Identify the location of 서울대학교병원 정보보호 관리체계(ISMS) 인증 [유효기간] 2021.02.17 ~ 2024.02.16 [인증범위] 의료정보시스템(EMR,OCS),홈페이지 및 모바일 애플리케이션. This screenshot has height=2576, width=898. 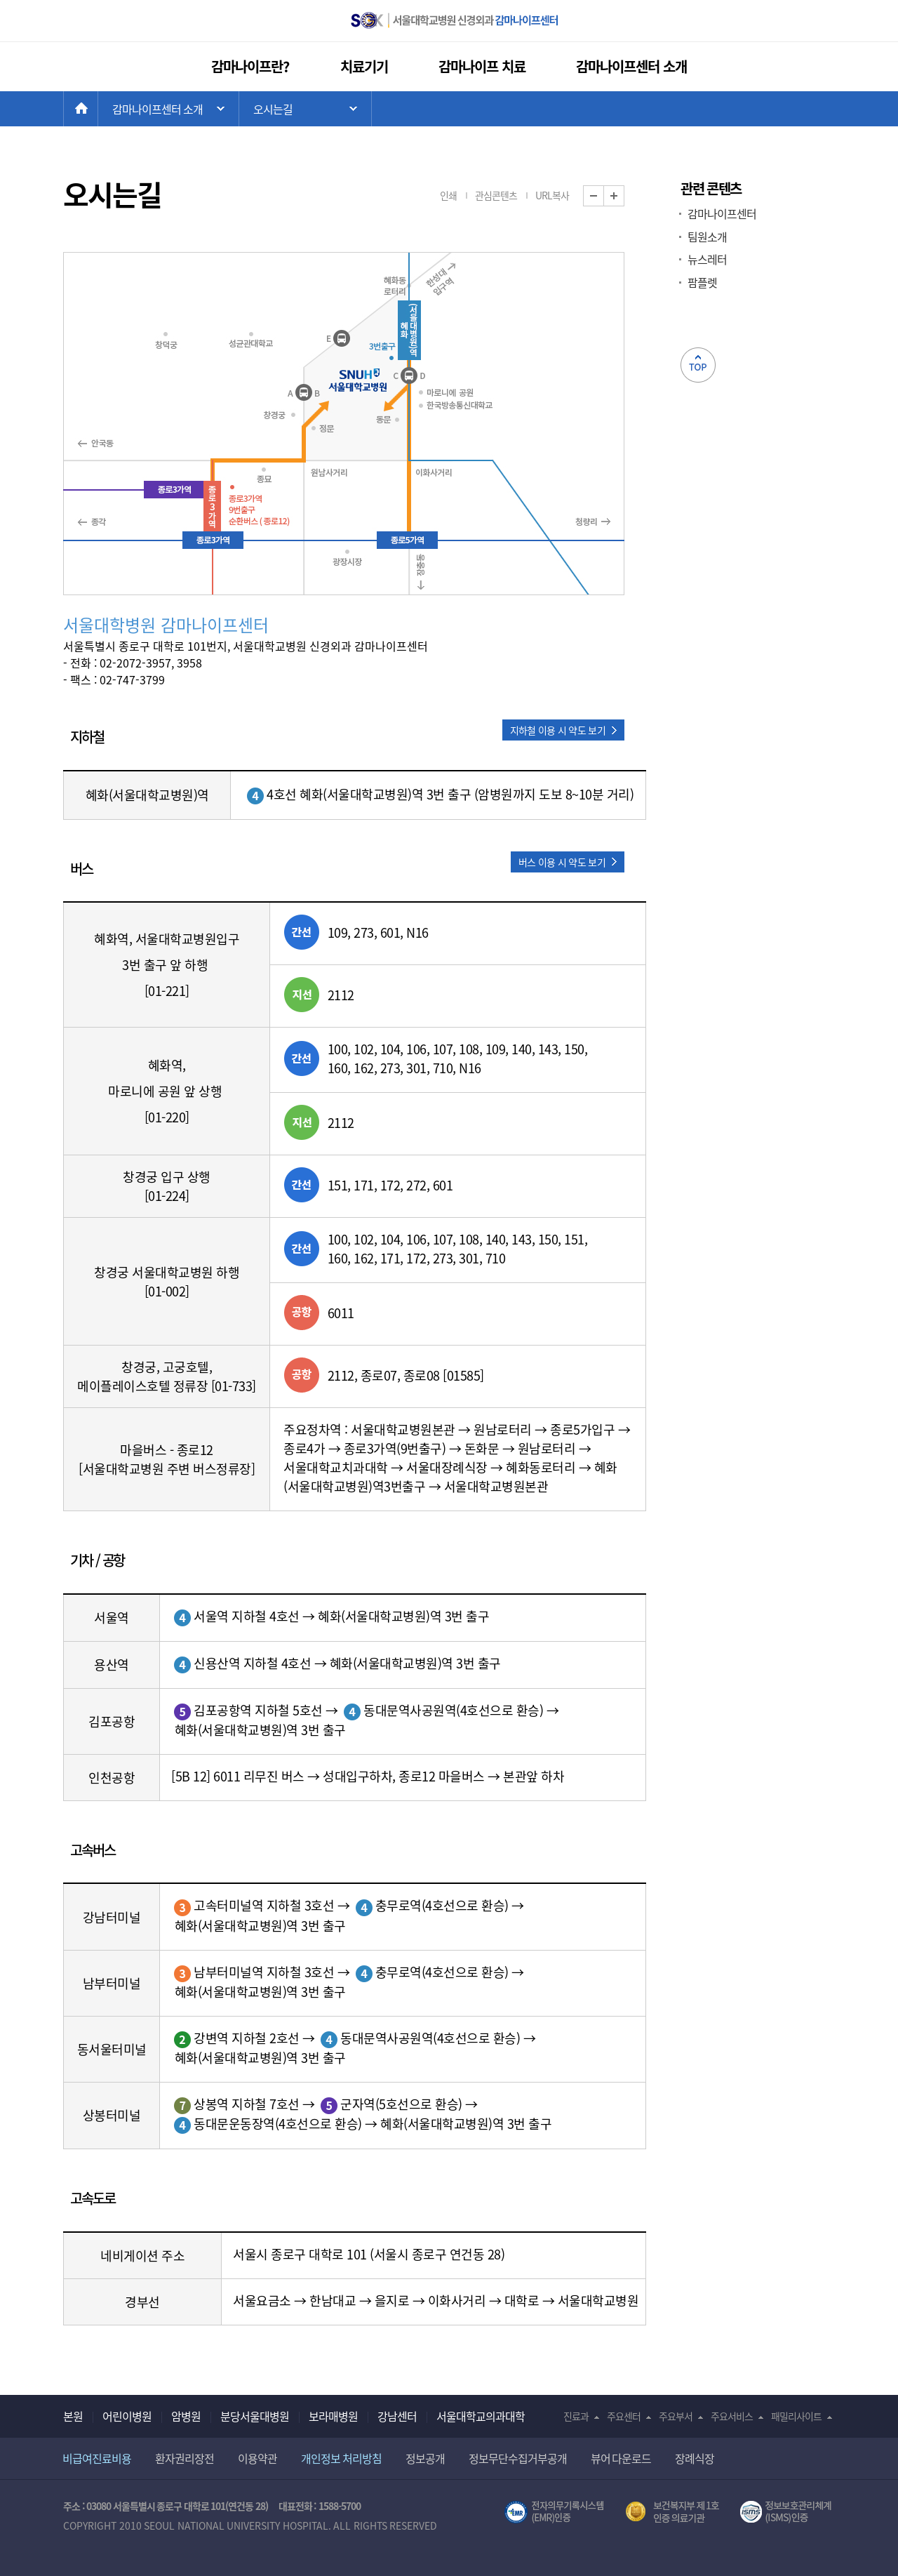
(787, 2512).